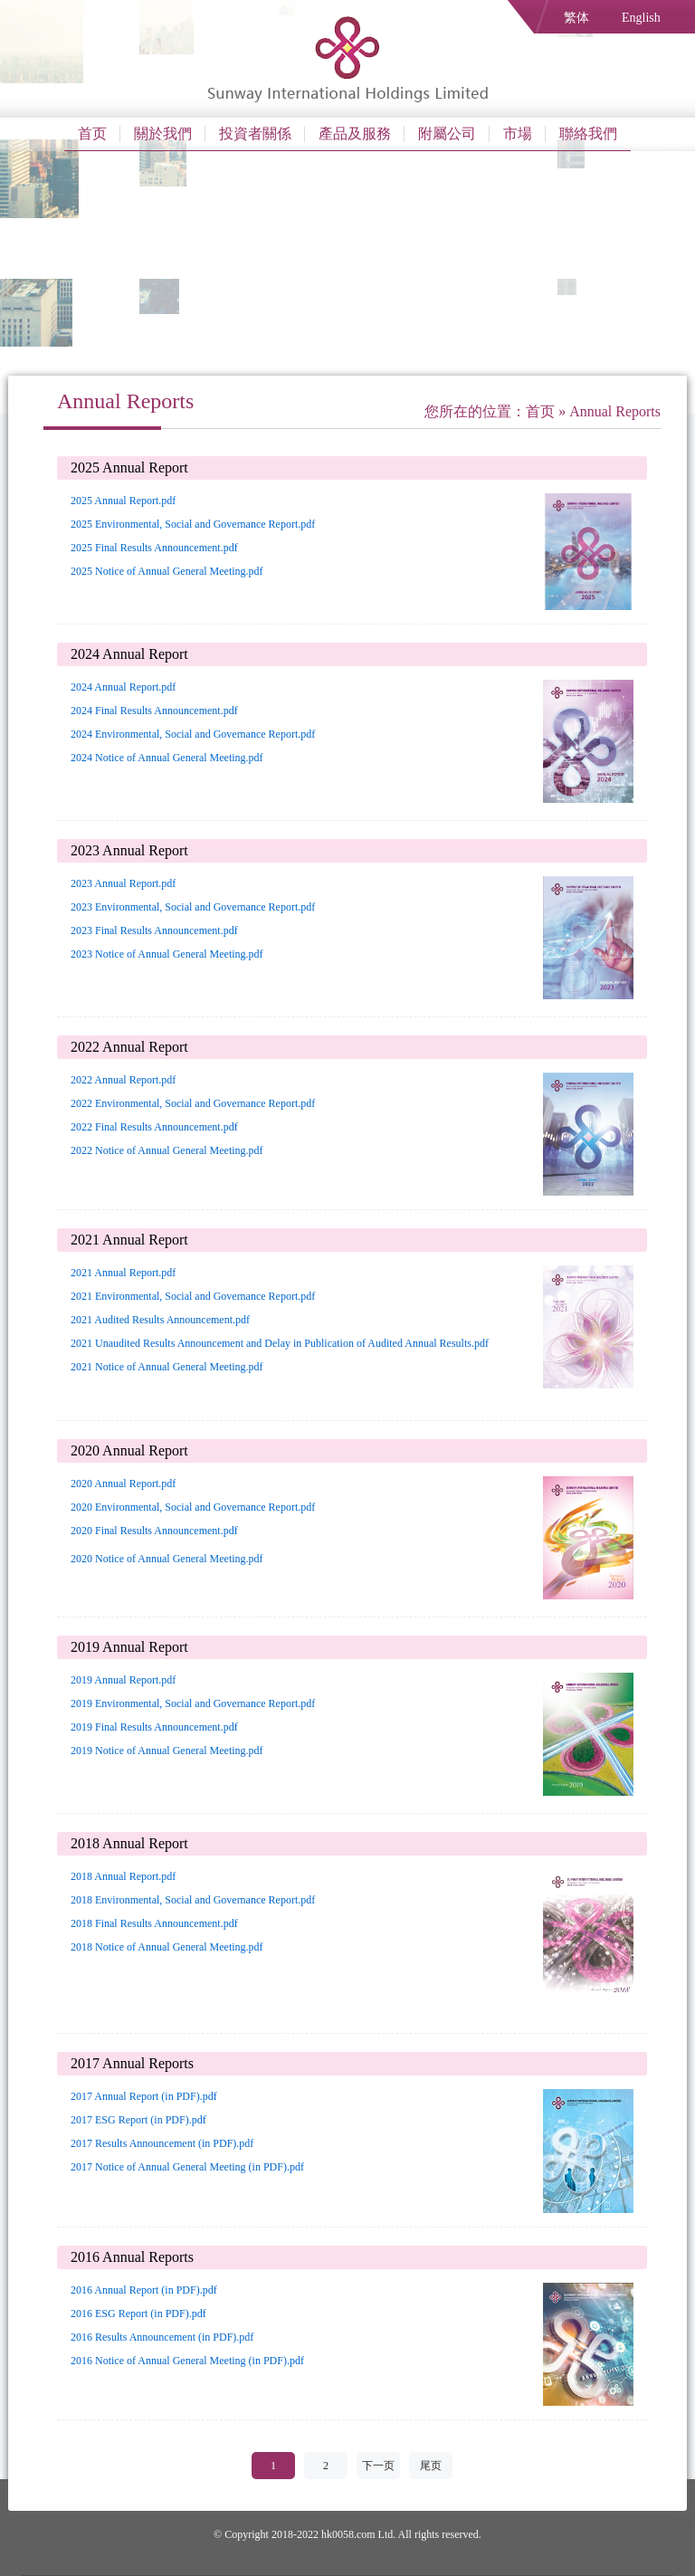 This screenshot has width=695, height=2576. Describe the element at coordinates (138, 2313) in the screenshot. I see `2016 ESG Report (in PDF).pdf` at that location.